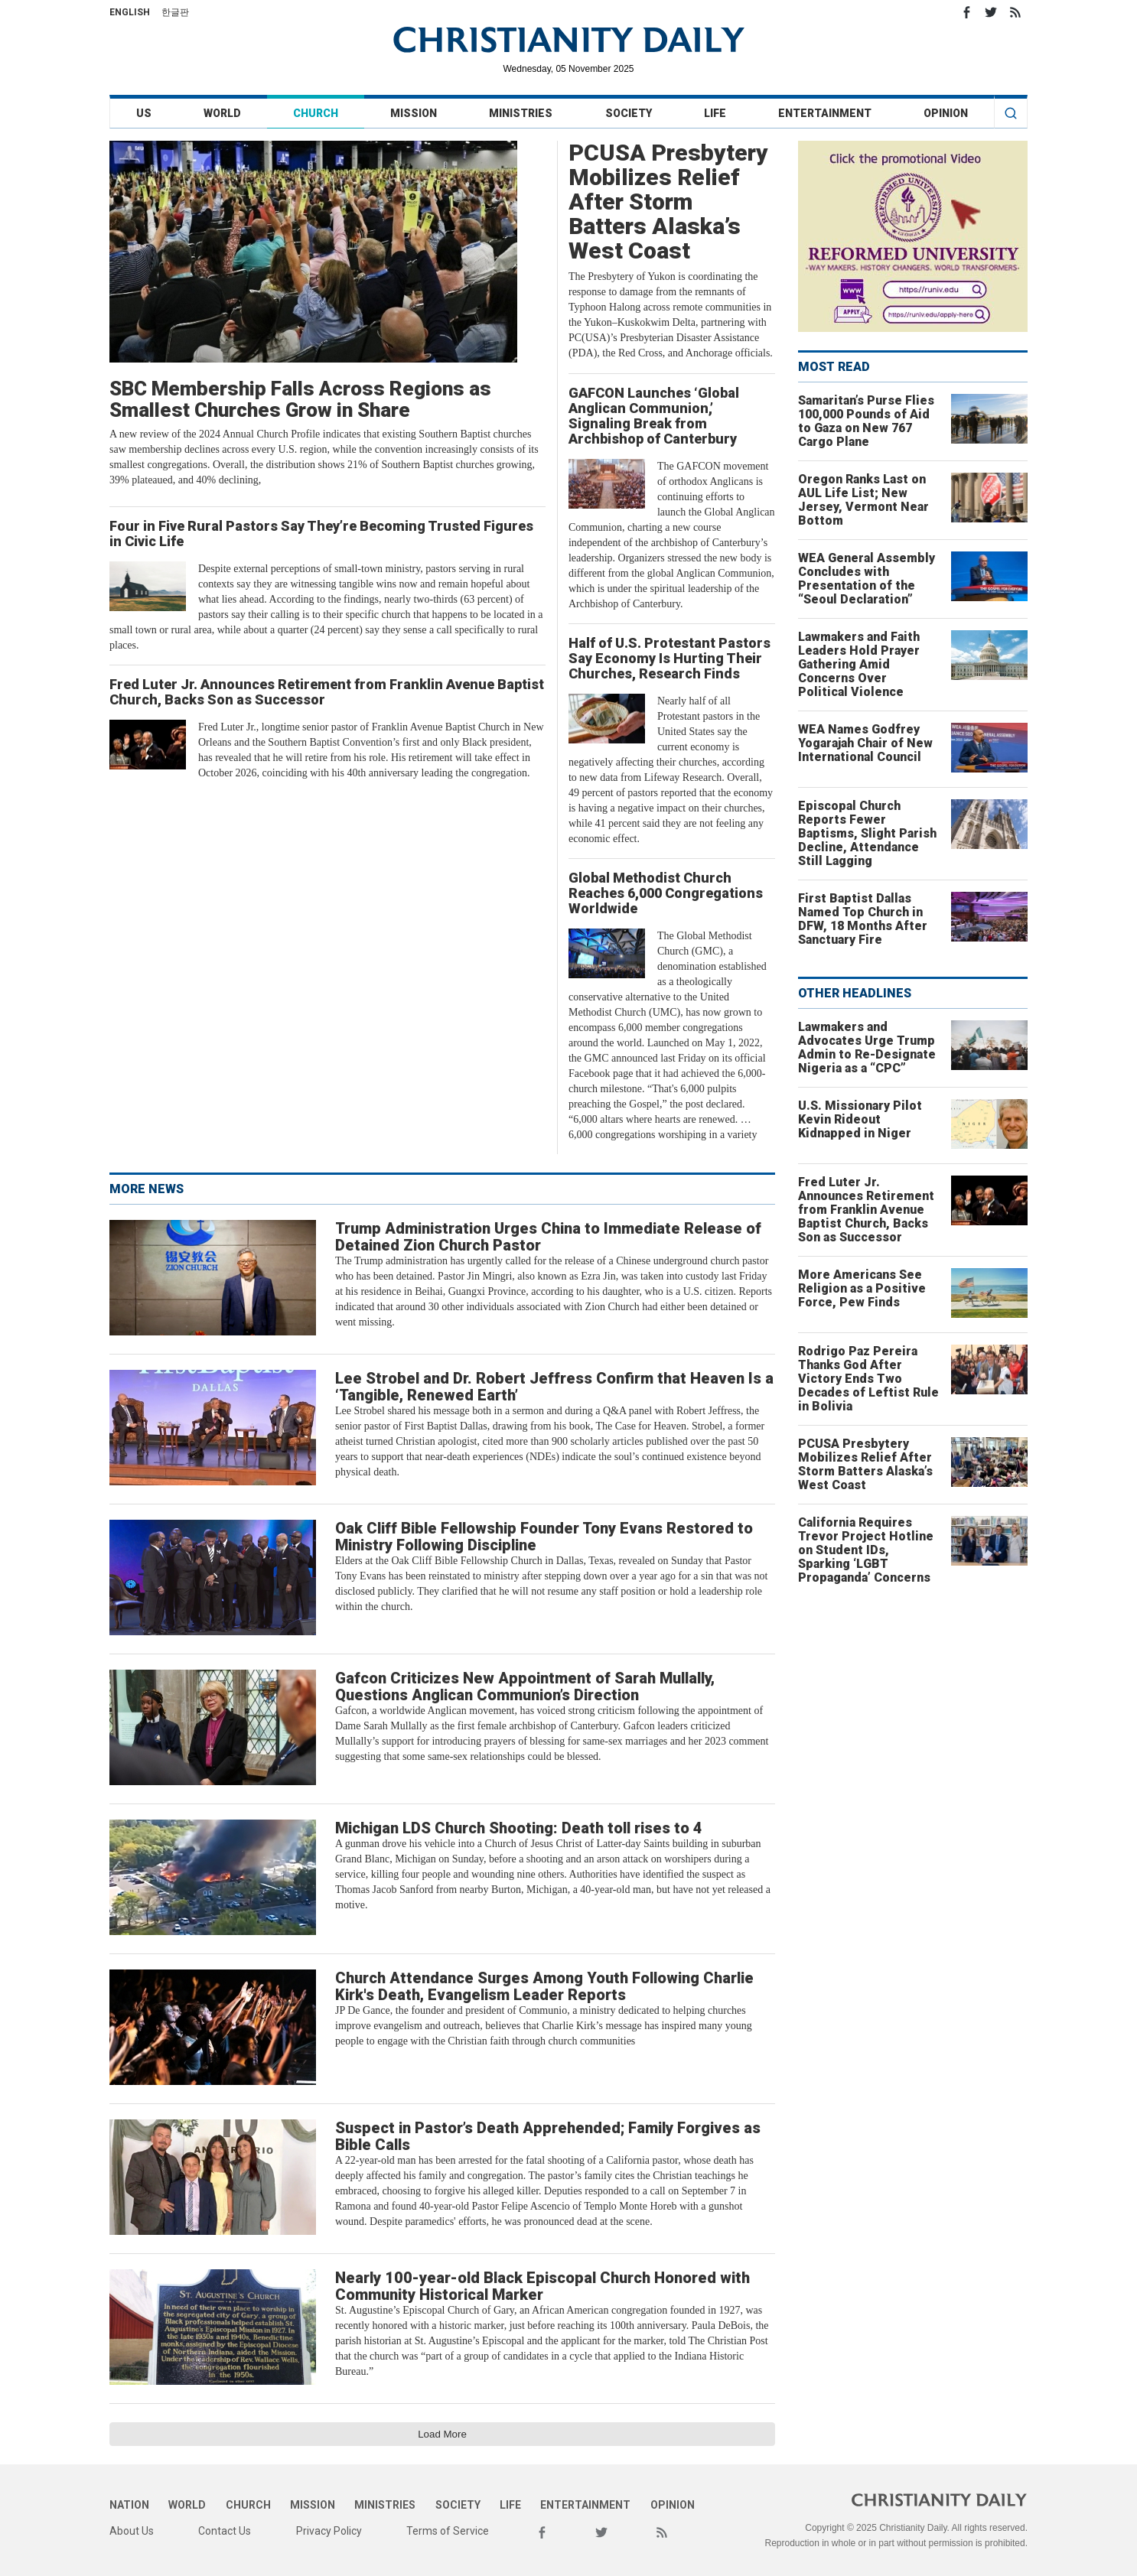 This screenshot has width=1137, height=2576. Describe the element at coordinates (867, 1047) in the screenshot. I see `Lawmakers and Advocates Urge Trump Admin to Re-Designate Nigeria as a “CPC”` at that location.